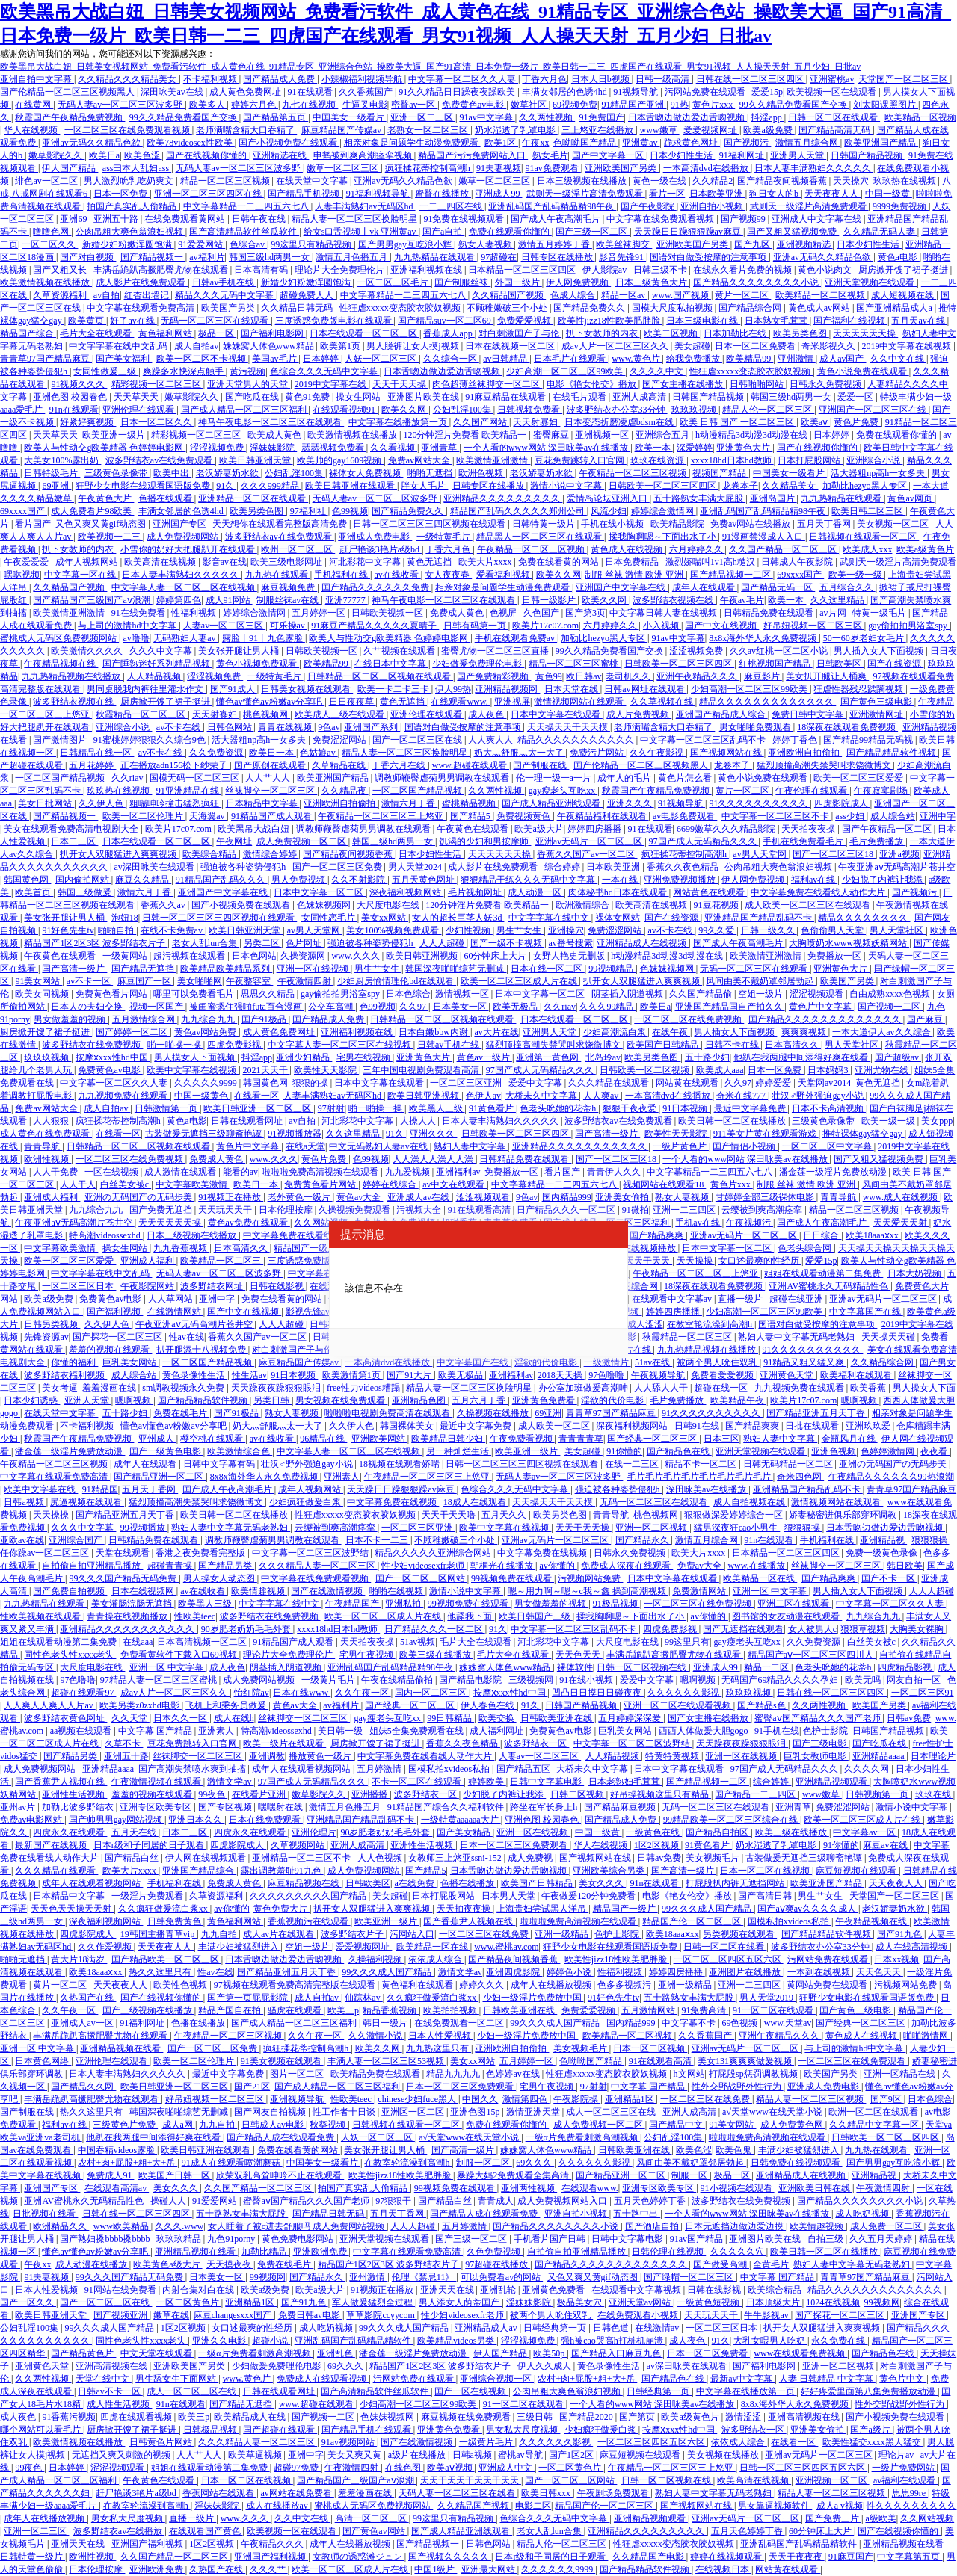 The height and width of the screenshot is (2576, 957). What do you see at coordinates (404, 1604) in the screenshot?
I see `亚洲私拍` at bounding box center [404, 1604].